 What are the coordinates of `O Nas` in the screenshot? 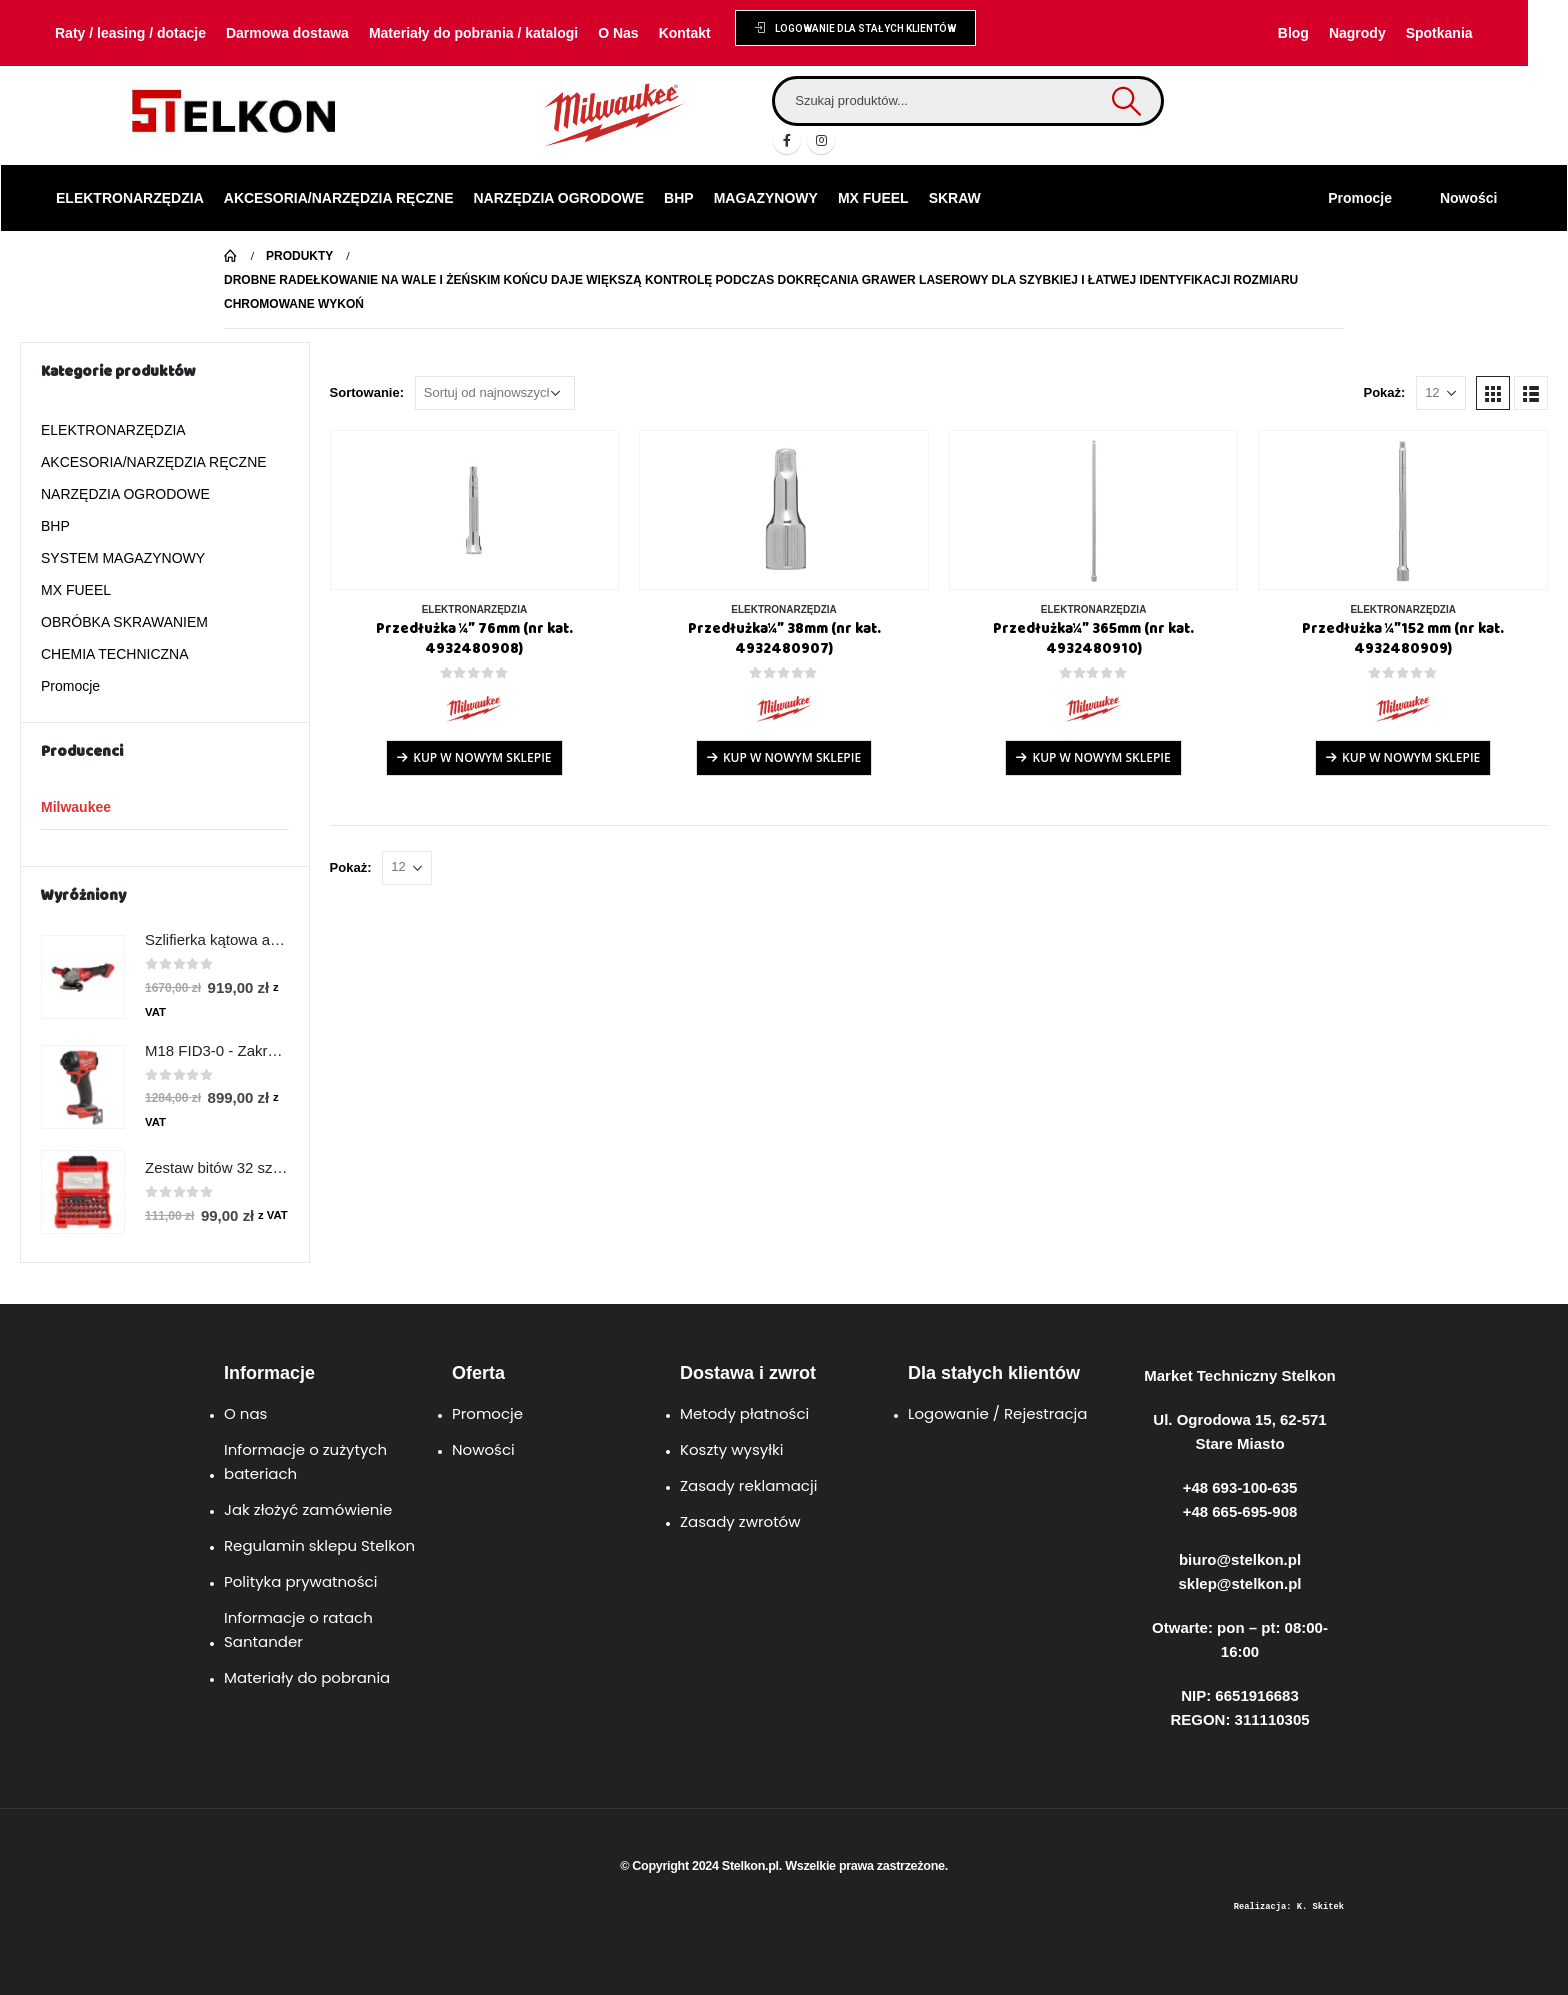 It's located at (618, 33).